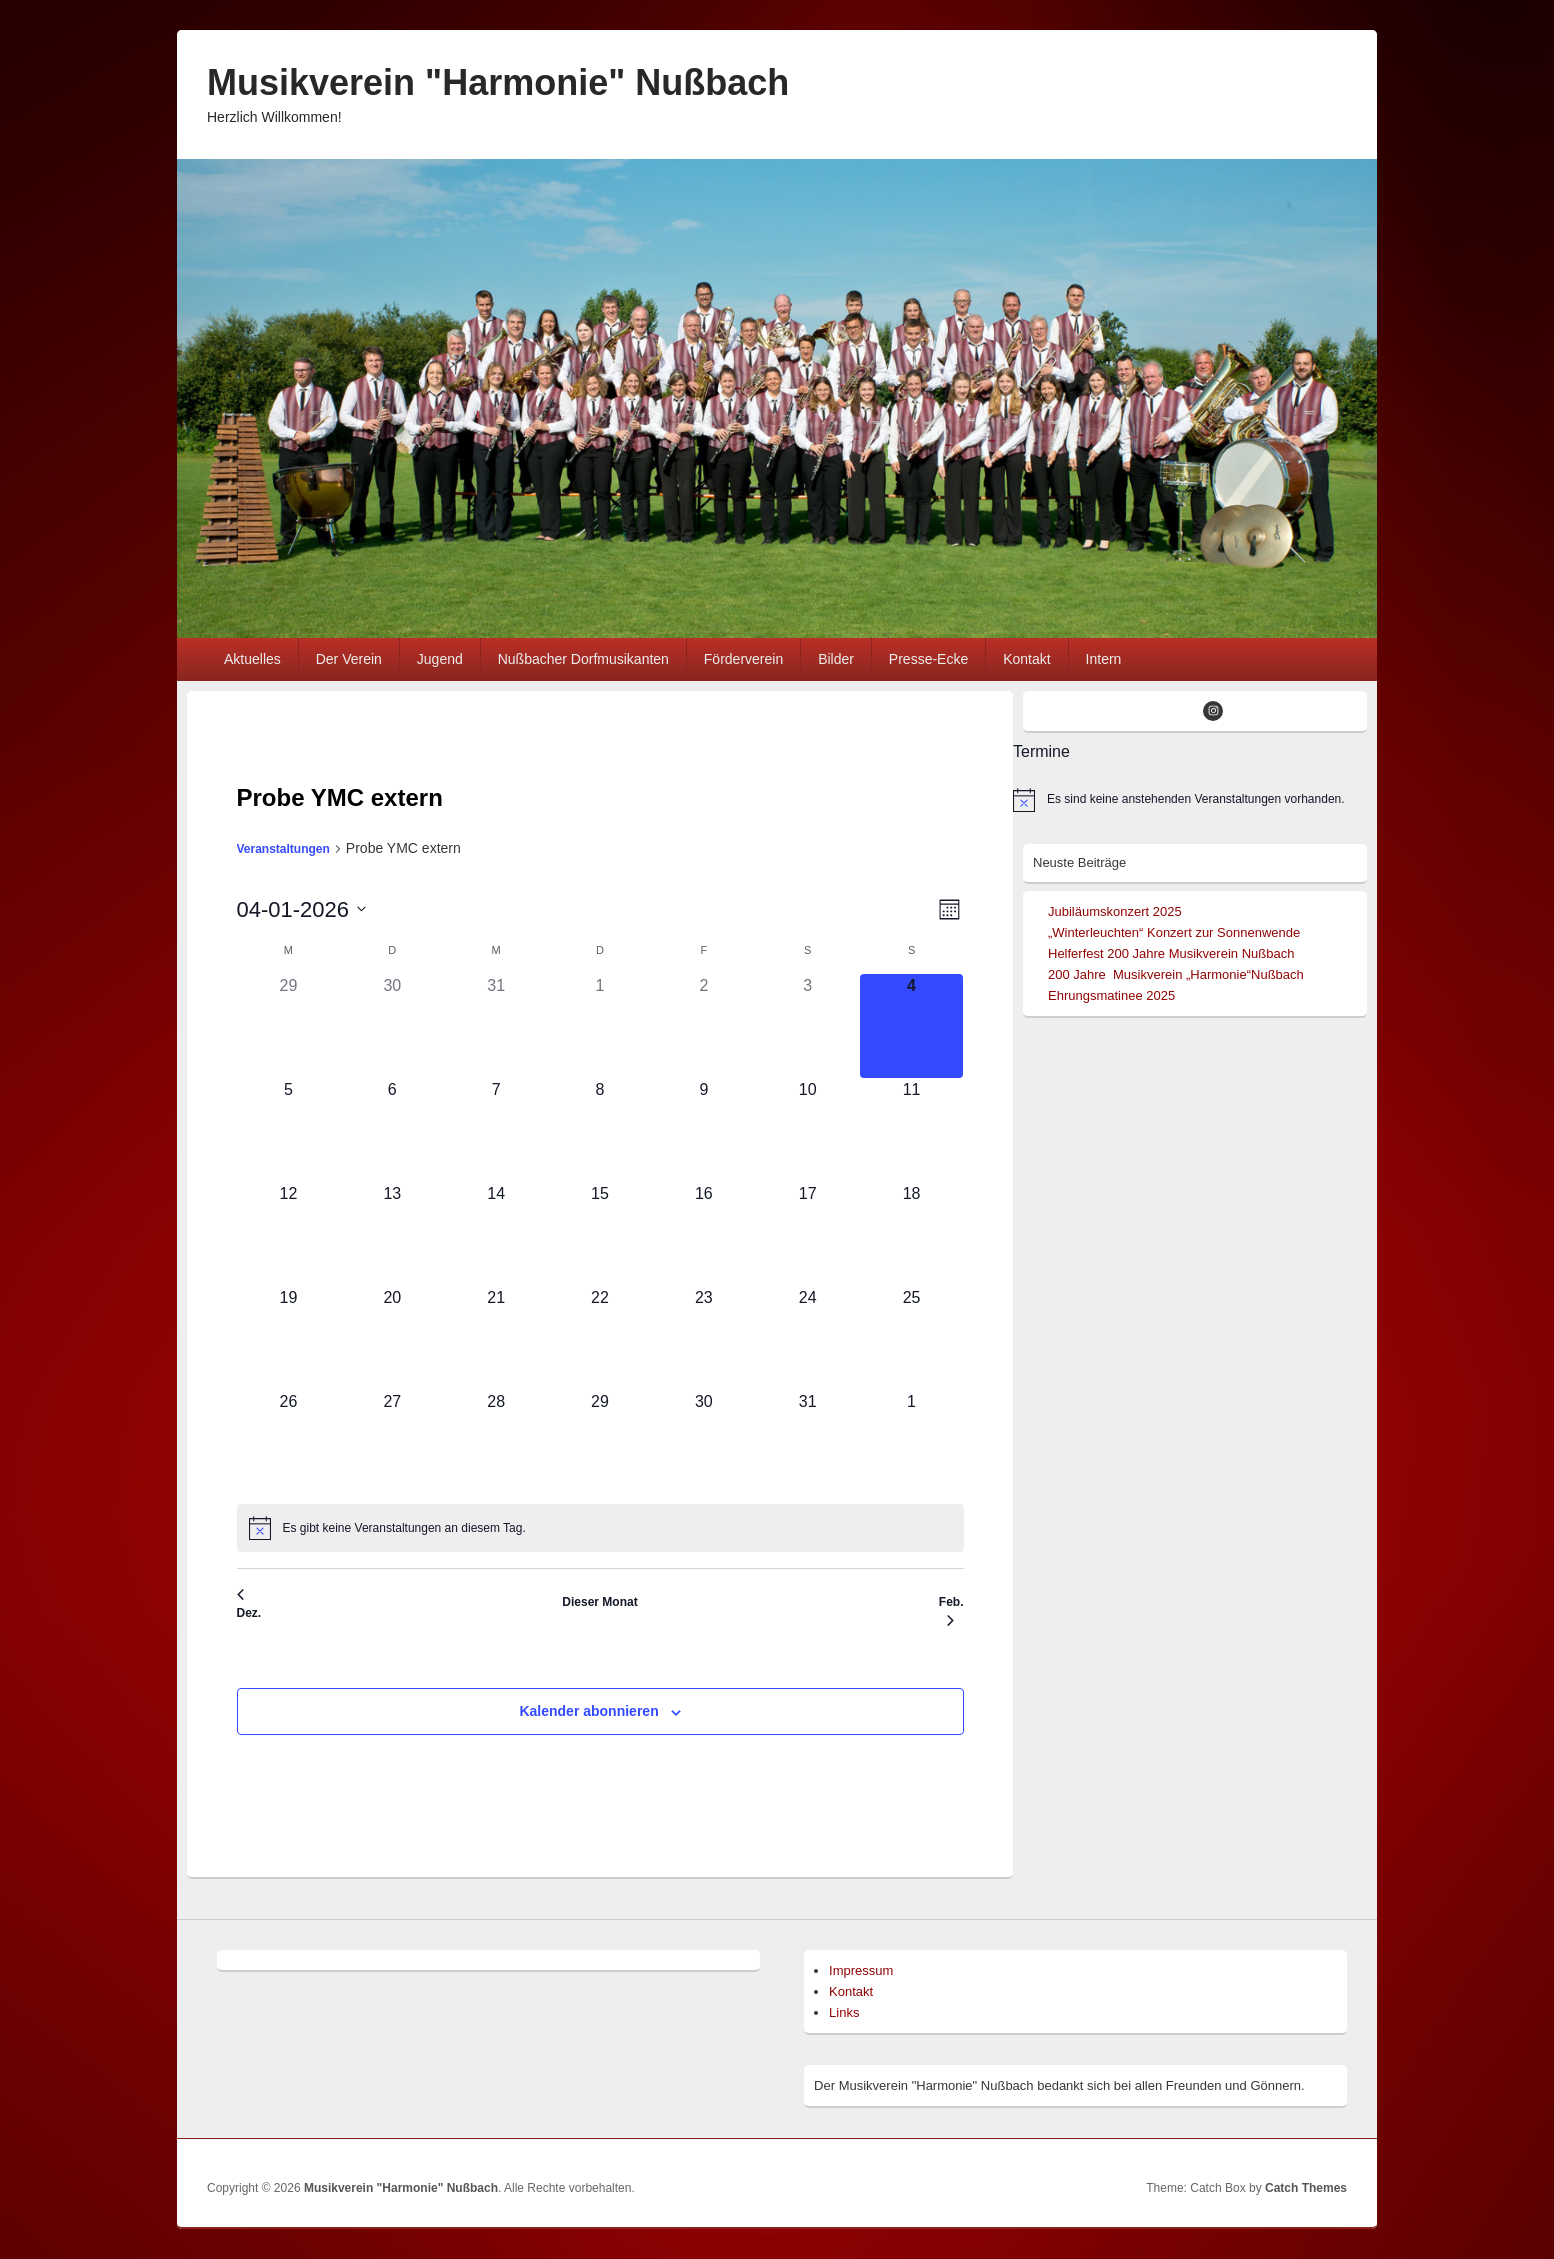 This screenshot has width=1554, height=2259. Describe the element at coordinates (496, 1234) in the screenshot. I see `[Januar 14, 0 Veranstaltungen]` at that location.